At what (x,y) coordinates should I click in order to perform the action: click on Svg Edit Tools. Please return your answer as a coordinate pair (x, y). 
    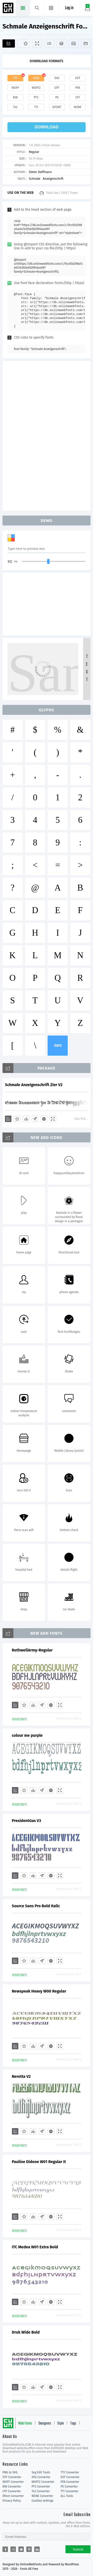
    Looking at the image, I should click on (40, 2472).